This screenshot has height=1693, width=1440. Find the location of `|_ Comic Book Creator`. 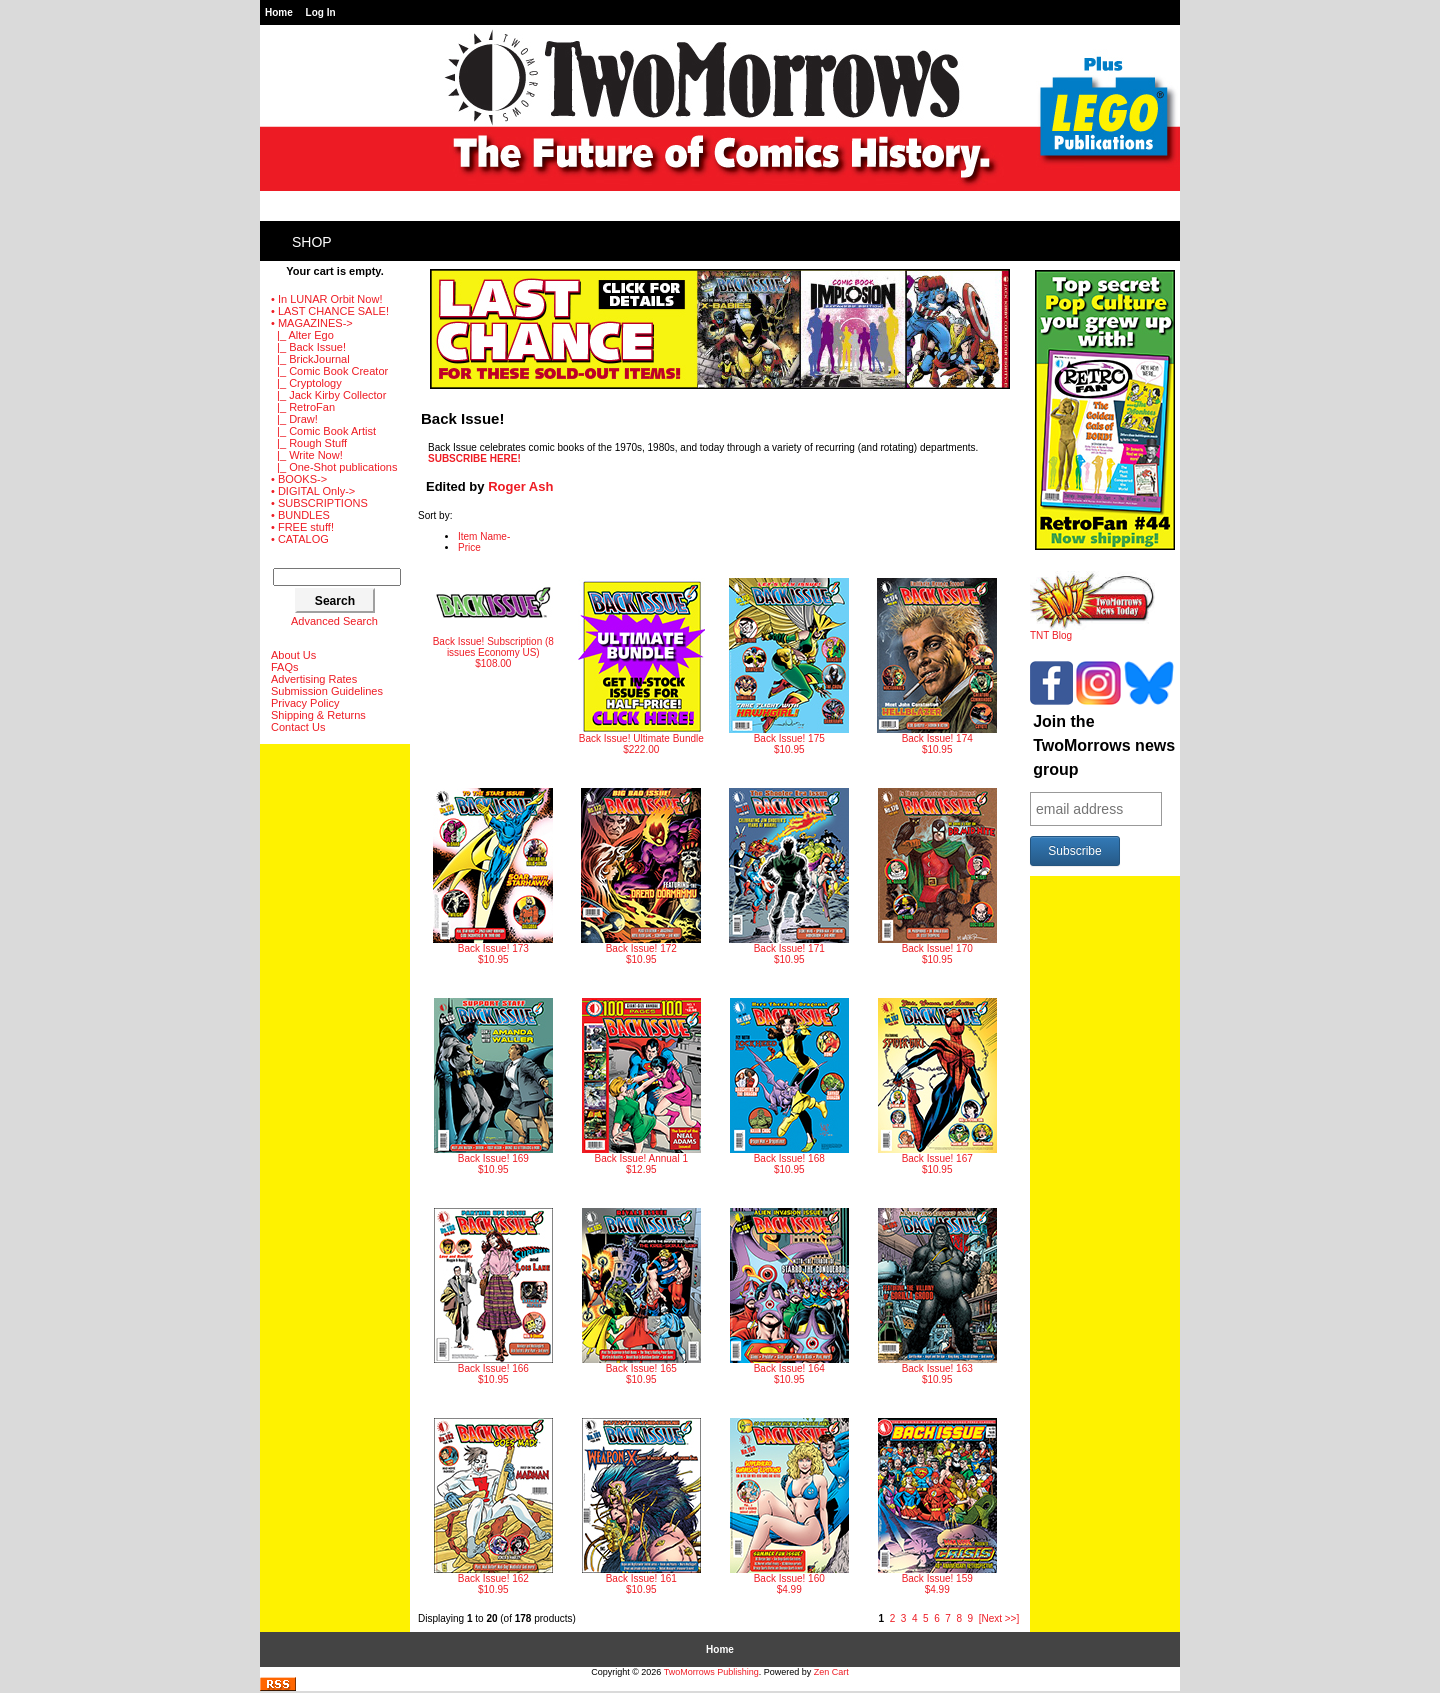

|_ Comic Book Creator is located at coordinates (329, 371).